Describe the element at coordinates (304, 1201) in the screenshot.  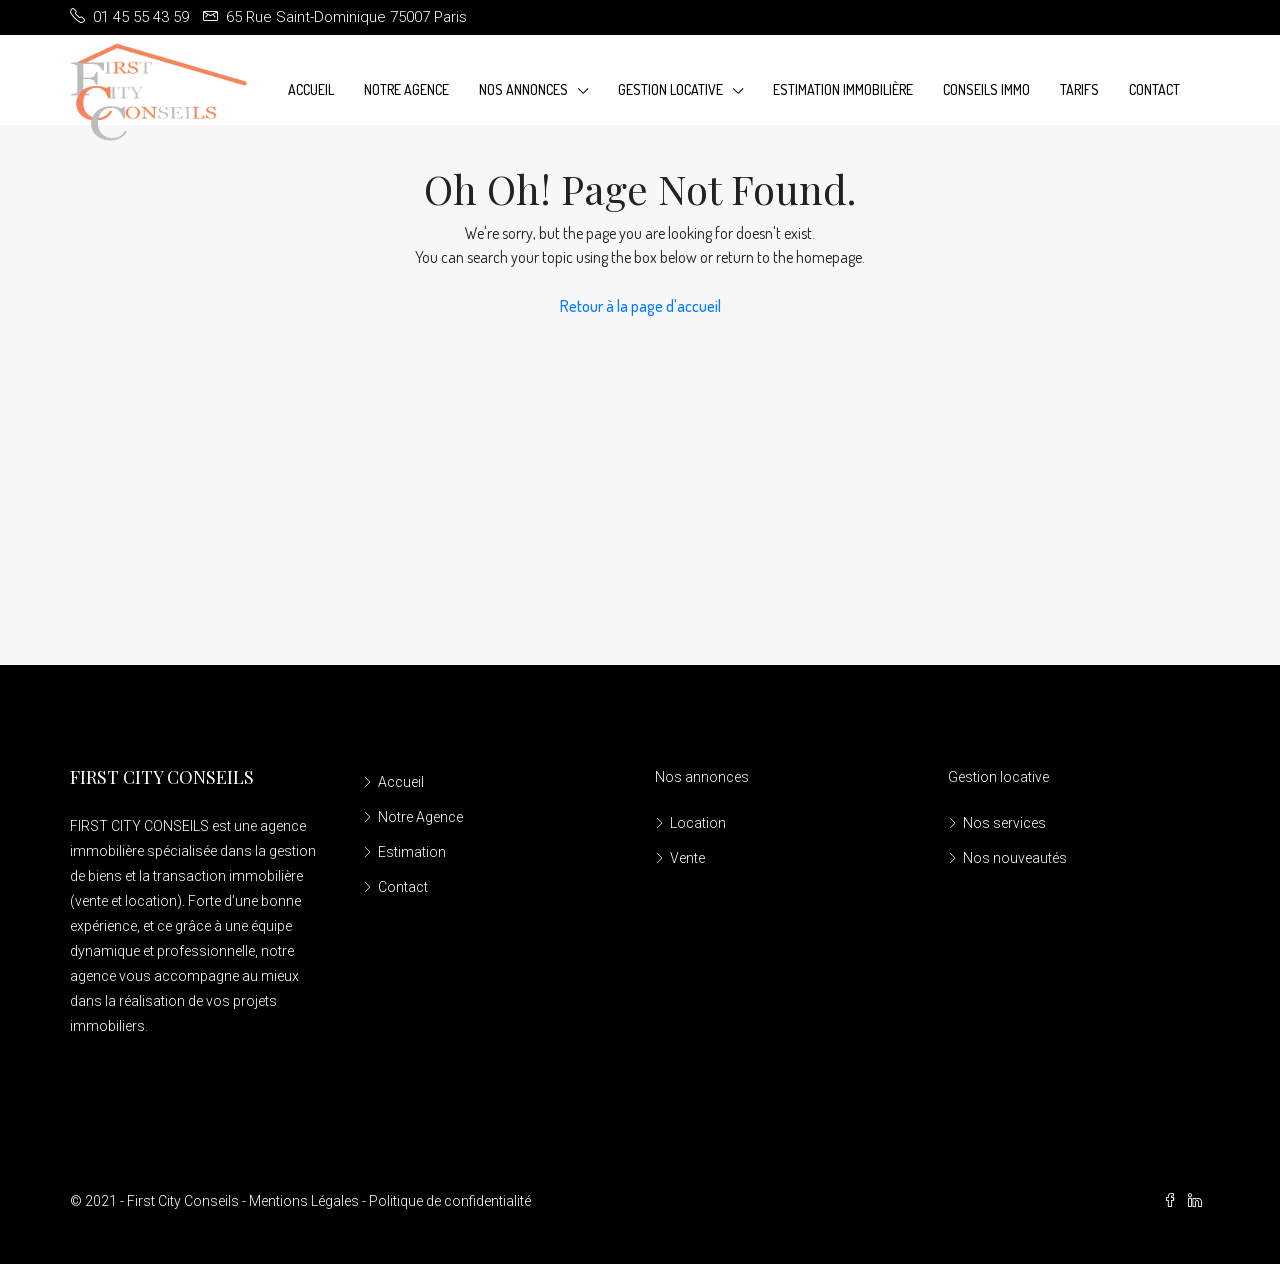
I see `Mentions Légales` at that location.